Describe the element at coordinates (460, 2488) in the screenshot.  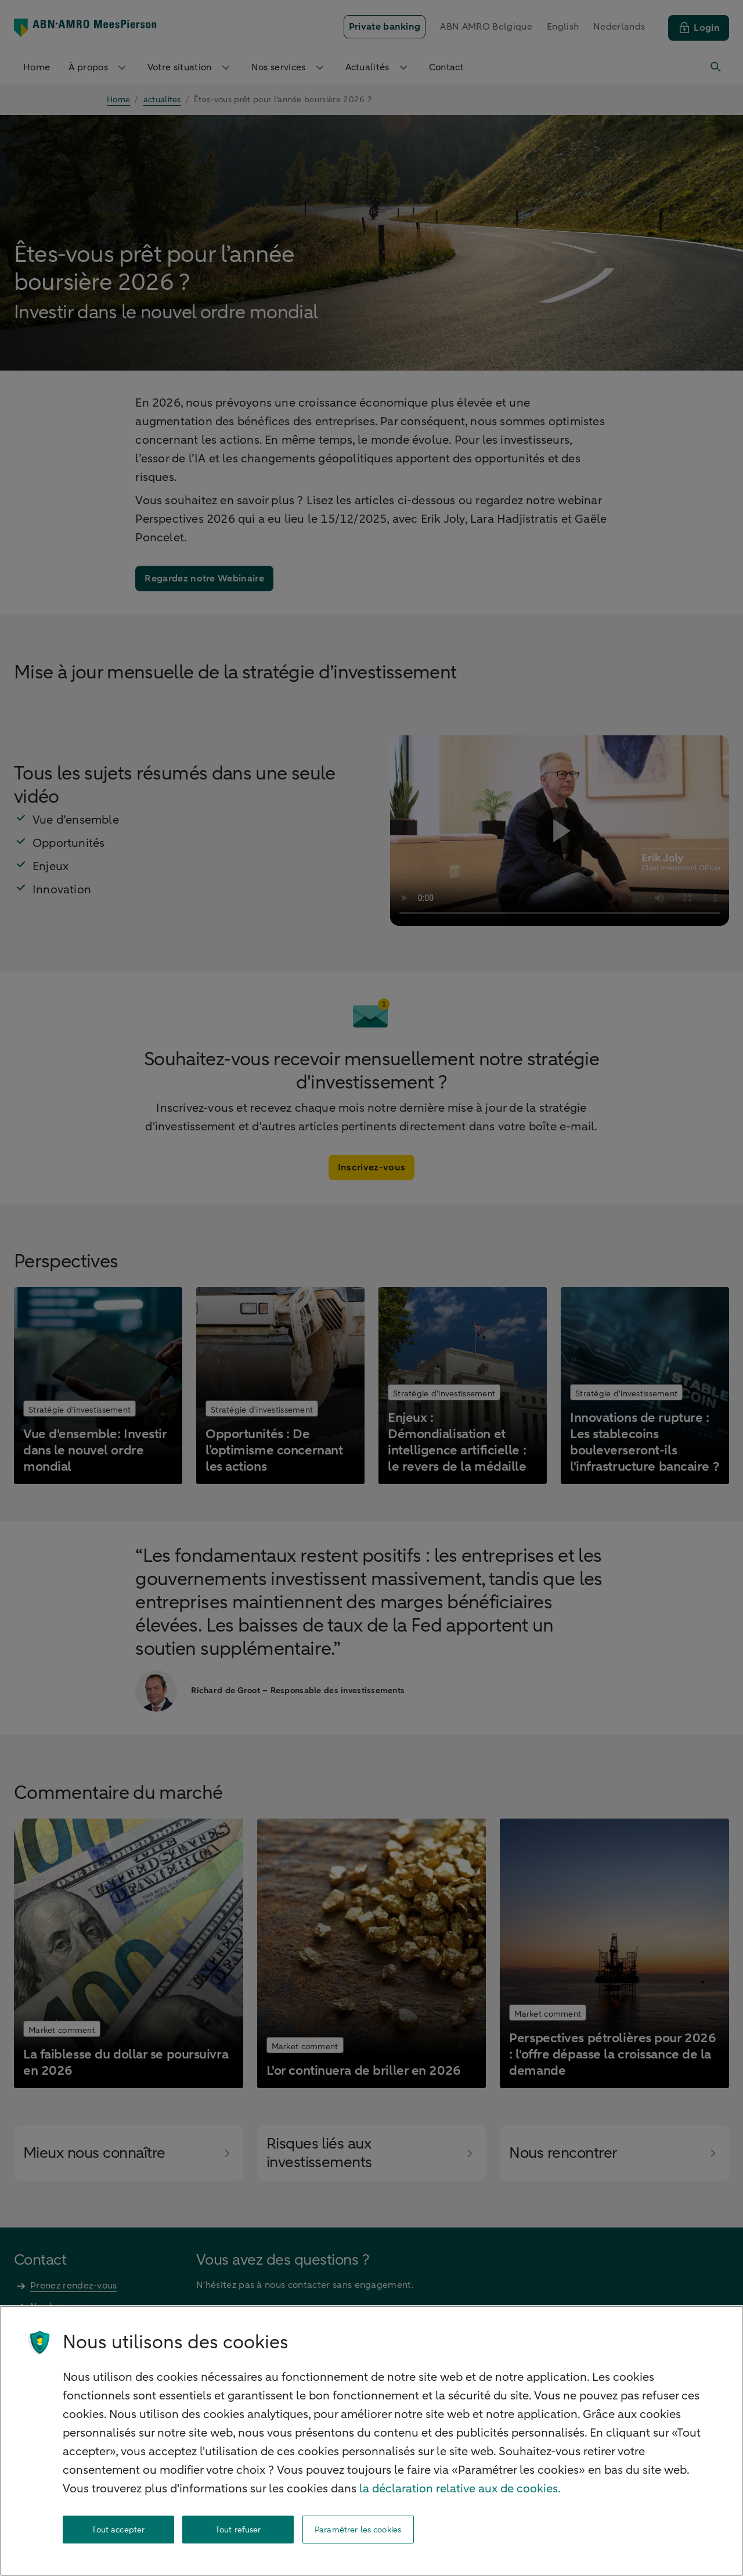
I see `la déclaration relative aux de cookies. [la déclaration de cookies, s'ouvre dans un nouvel onglet]` at that location.